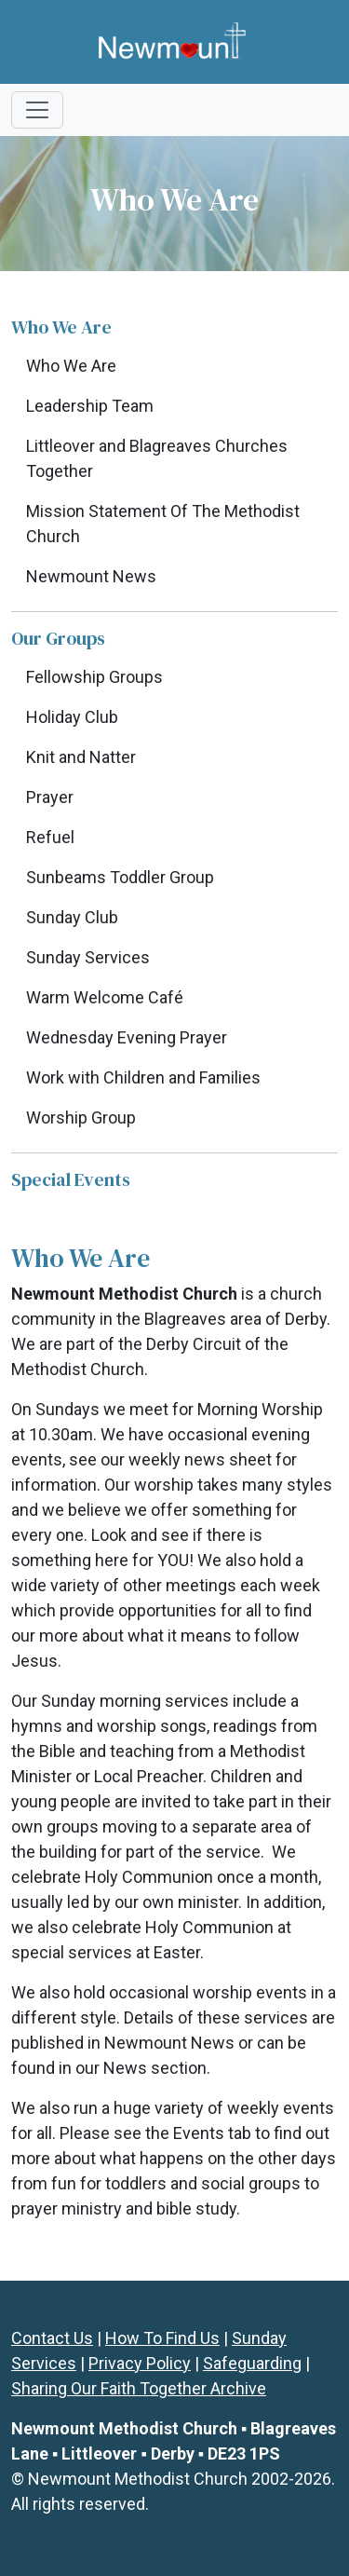 This screenshot has width=349, height=2576. What do you see at coordinates (50, 797) in the screenshot?
I see `Prayer` at bounding box center [50, 797].